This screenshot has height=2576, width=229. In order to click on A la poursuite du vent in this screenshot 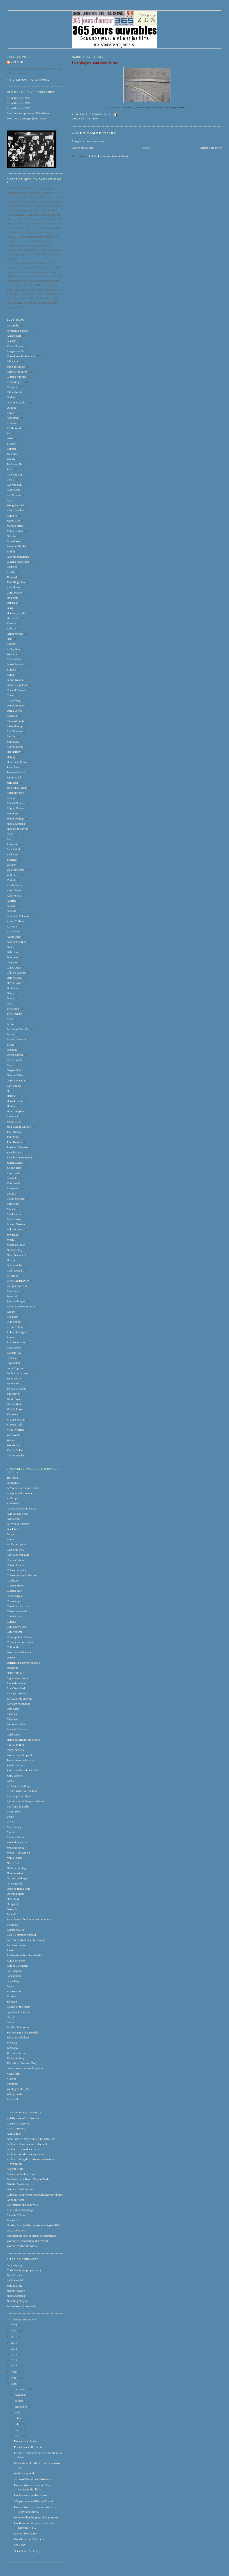, I will do `click(20, 1493)`.